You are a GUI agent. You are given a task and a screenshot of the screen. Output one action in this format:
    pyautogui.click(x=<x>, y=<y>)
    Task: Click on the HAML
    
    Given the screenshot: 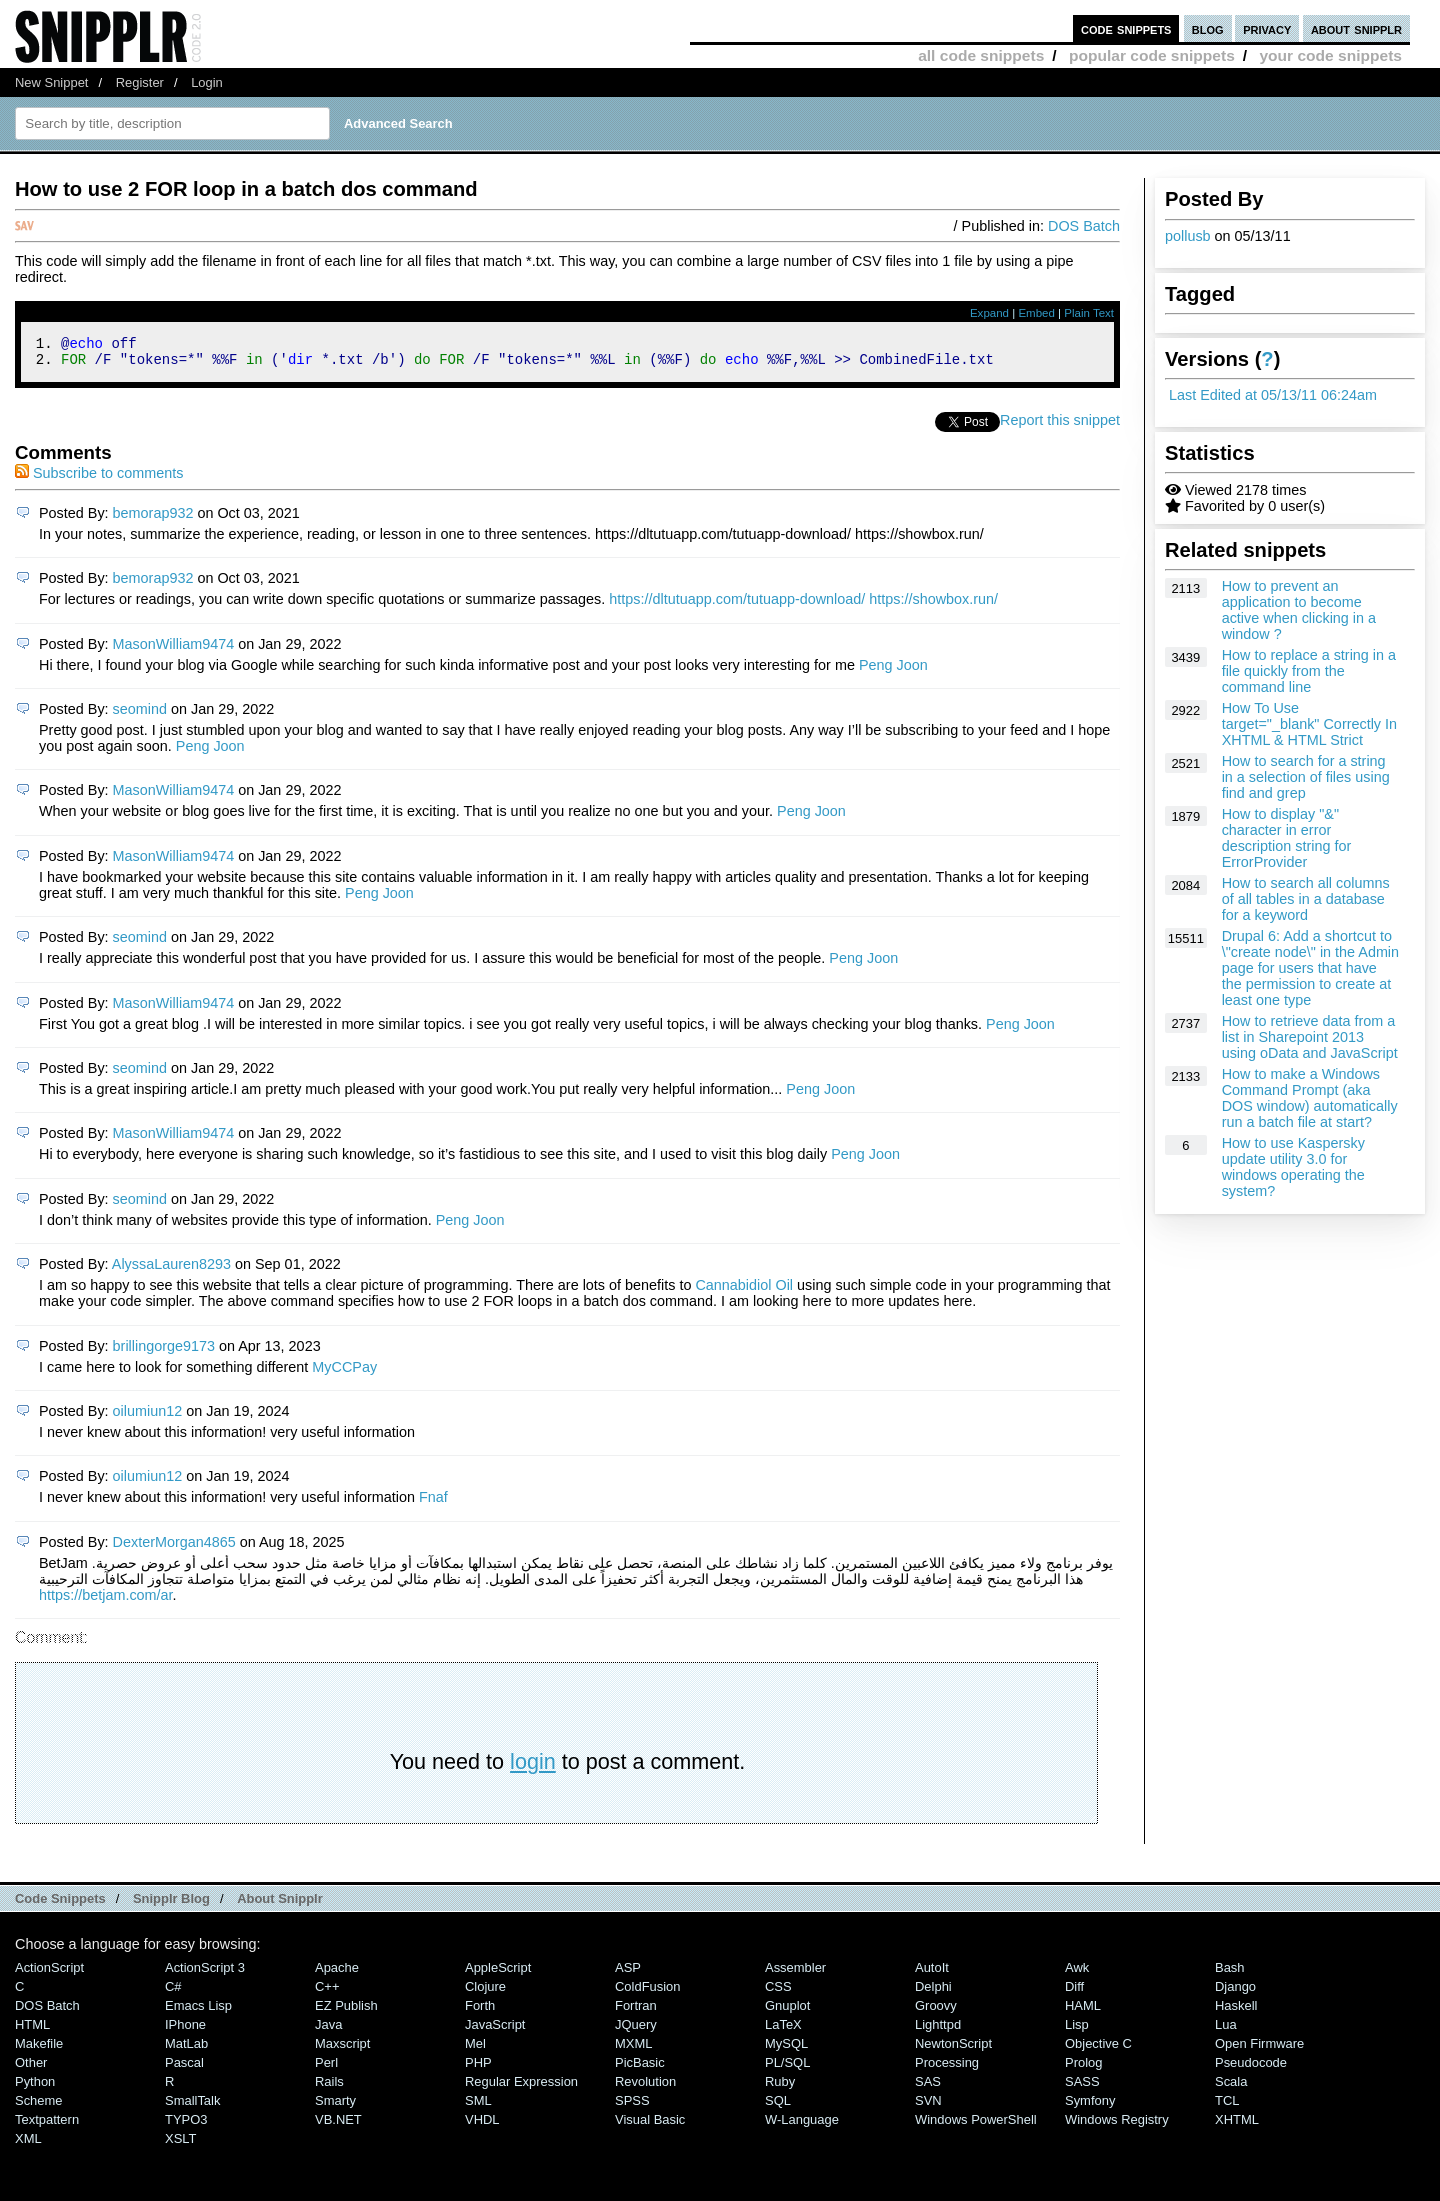 What is the action you would take?
    pyautogui.click(x=1083, y=2011)
    